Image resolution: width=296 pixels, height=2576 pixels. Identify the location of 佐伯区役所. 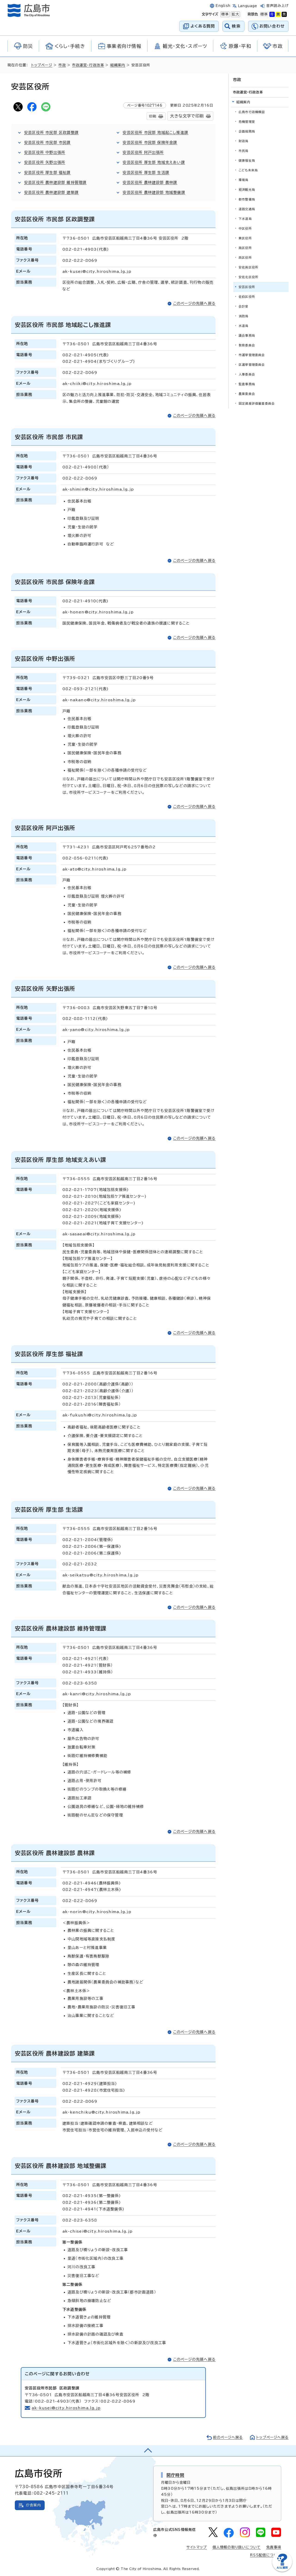
(247, 296).